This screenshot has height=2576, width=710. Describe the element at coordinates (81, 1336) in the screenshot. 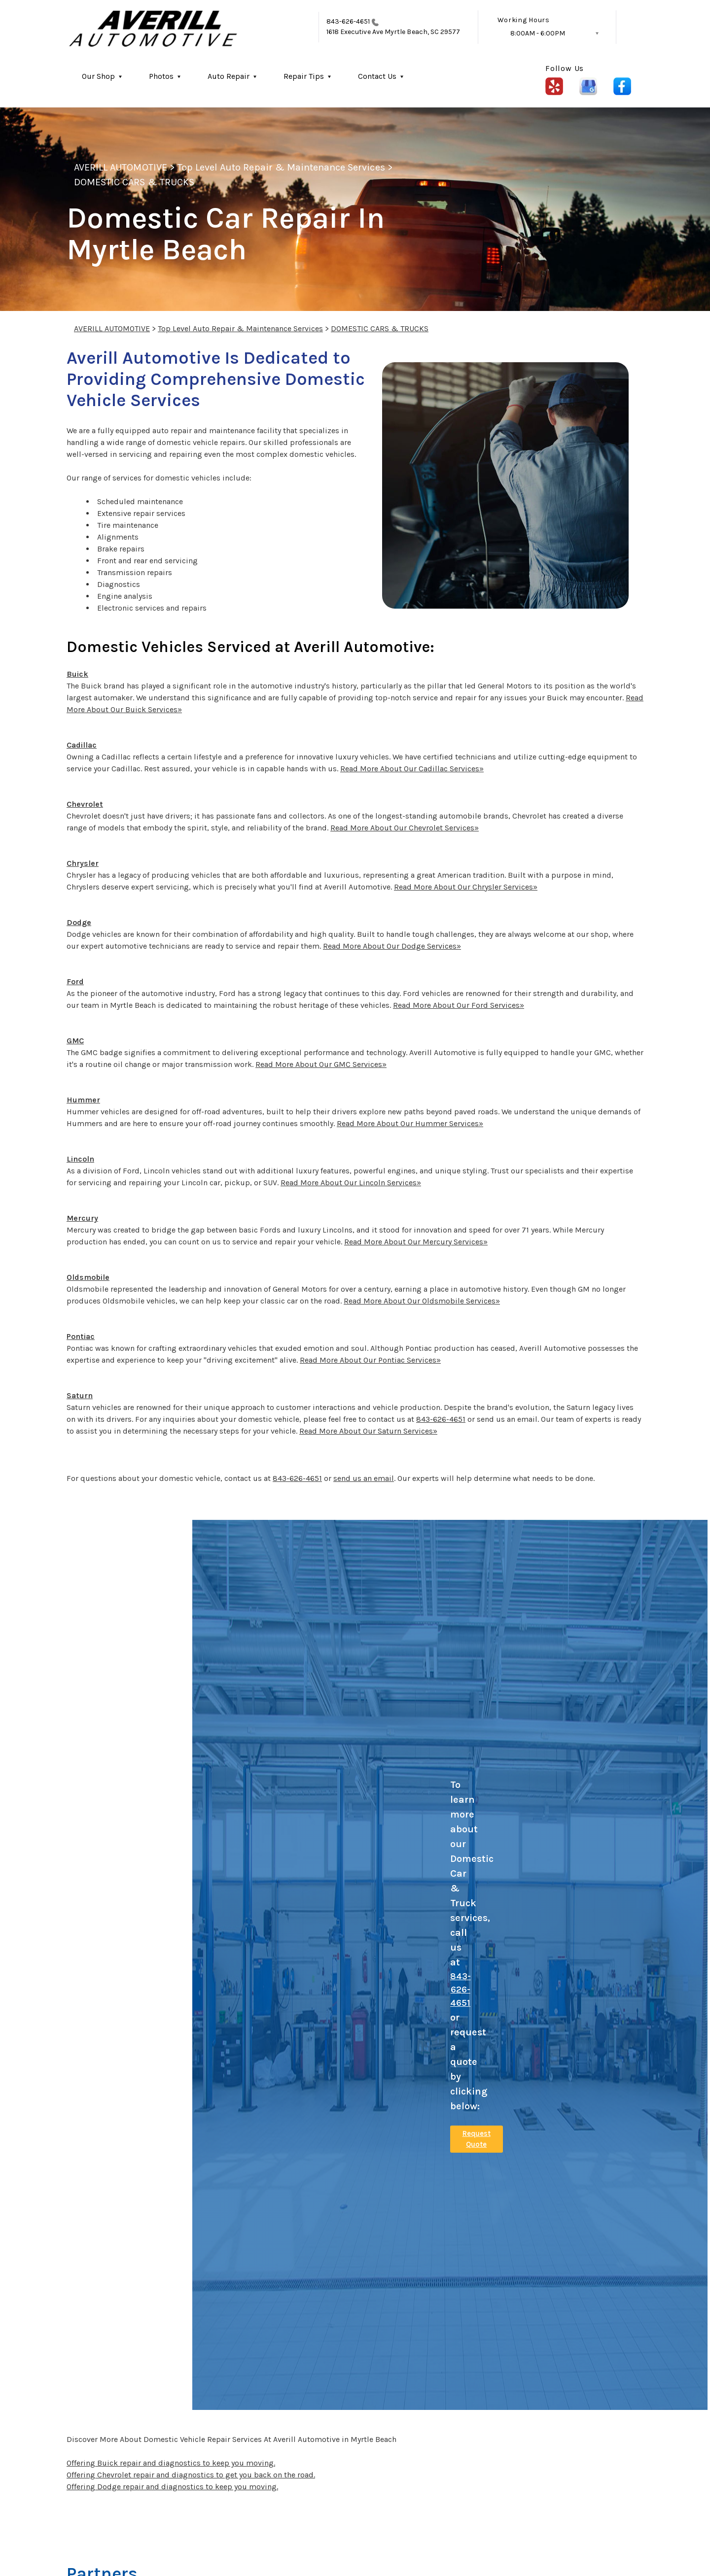

I see `Pontiac` at that location.